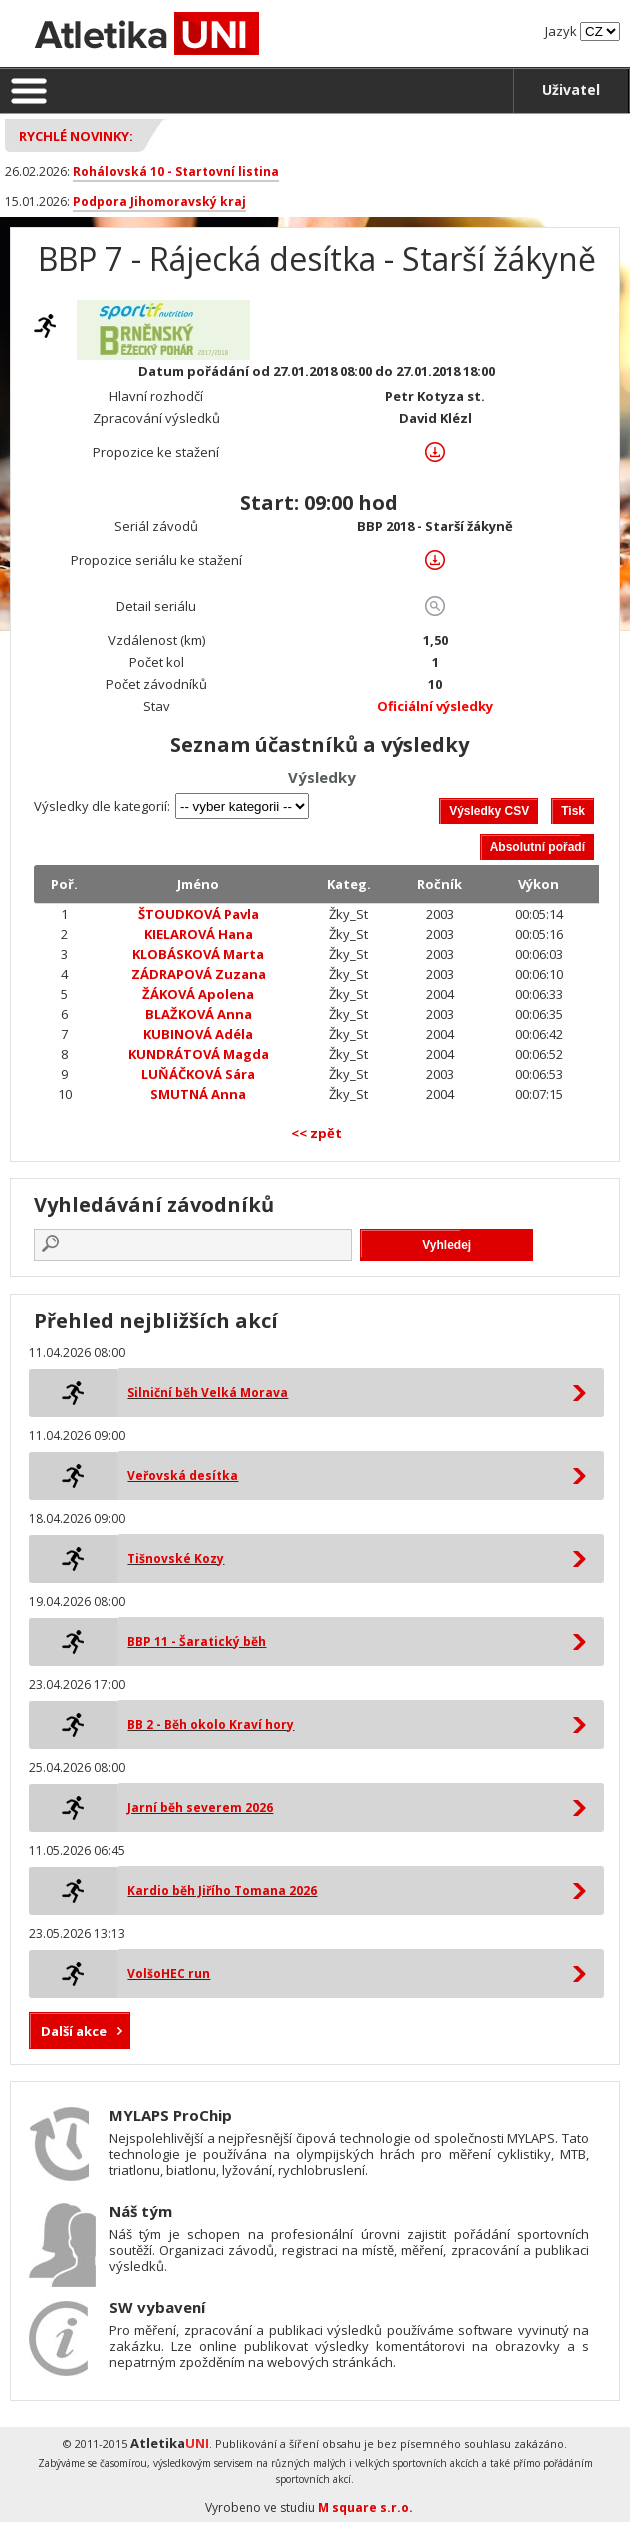 The height and width of the screenshot is (2522, 630). I want to click on M square s.r.o., so click(365, 2507).